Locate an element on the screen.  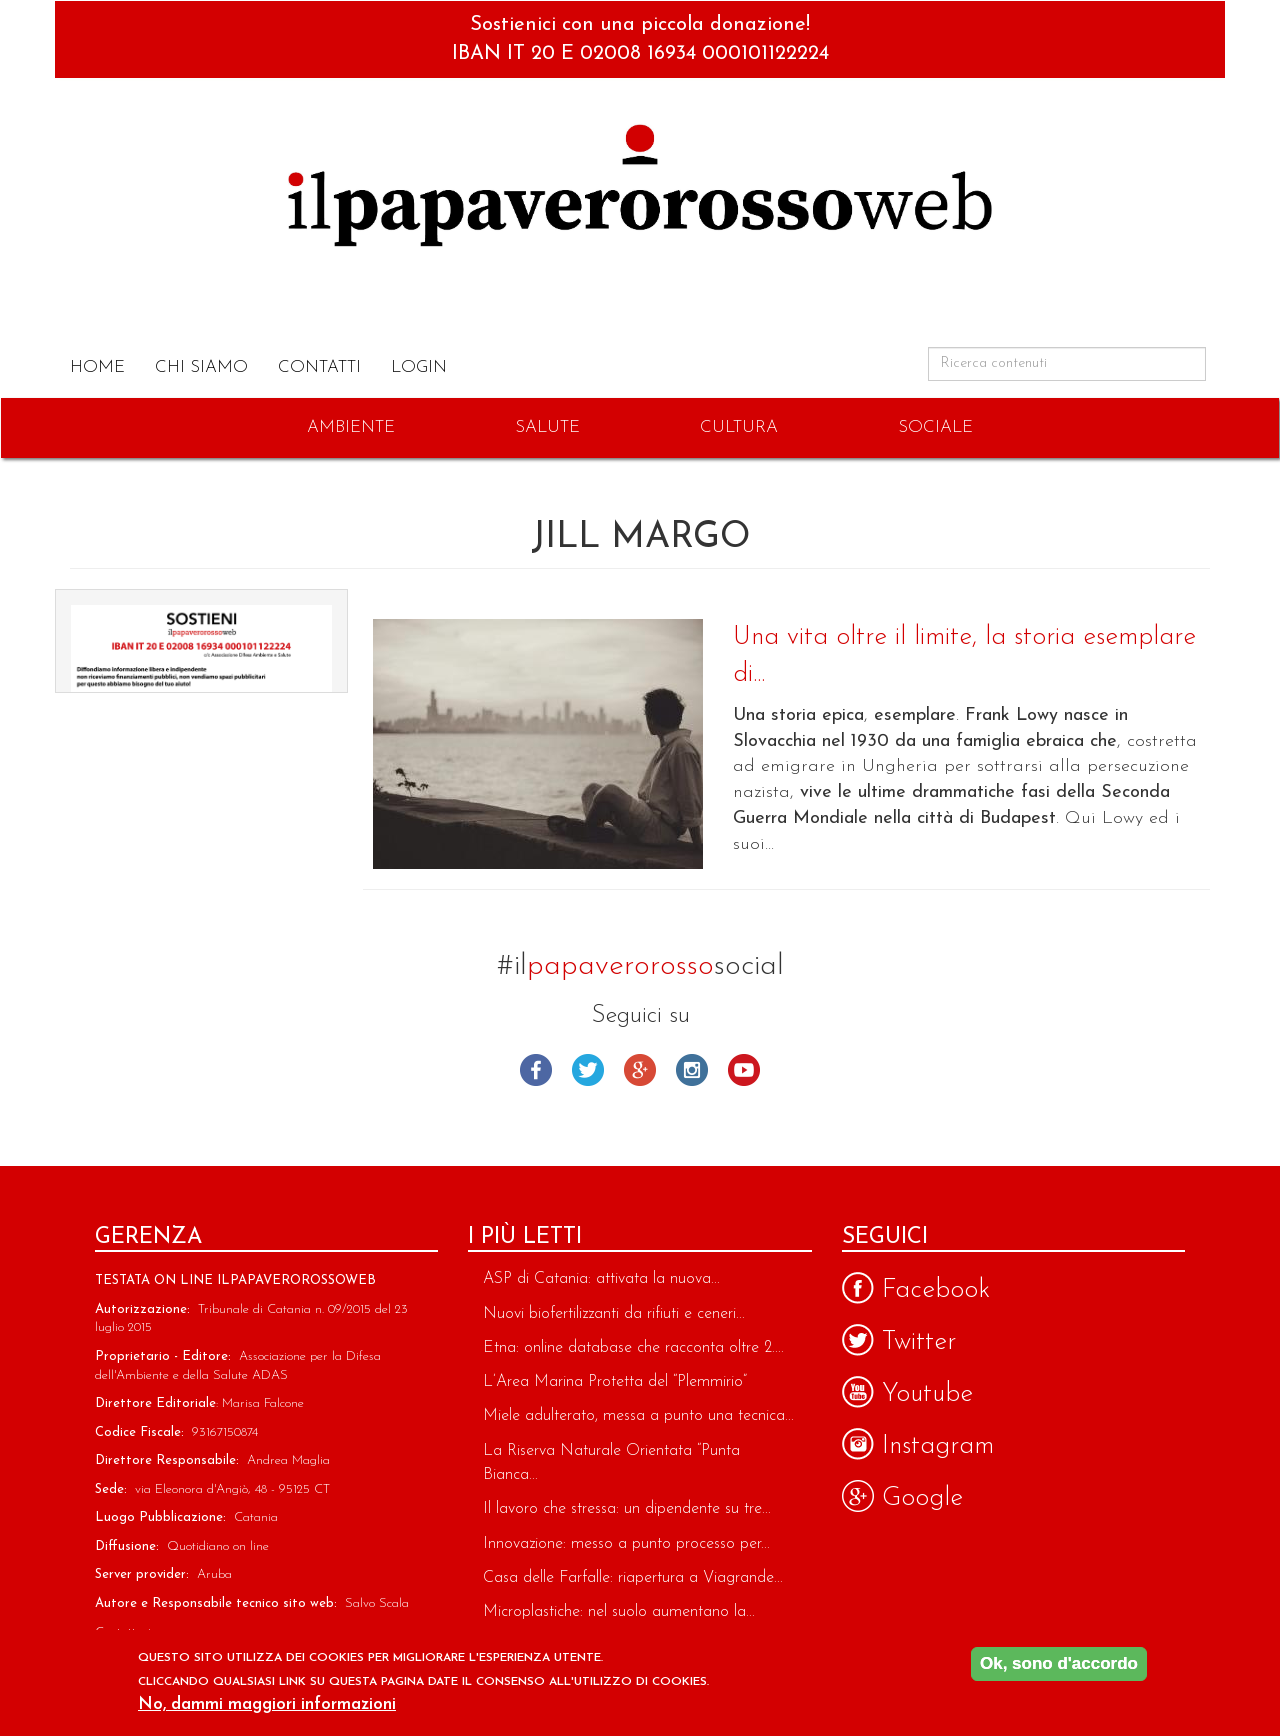
Facebook is located at coordinates (536, 1070).